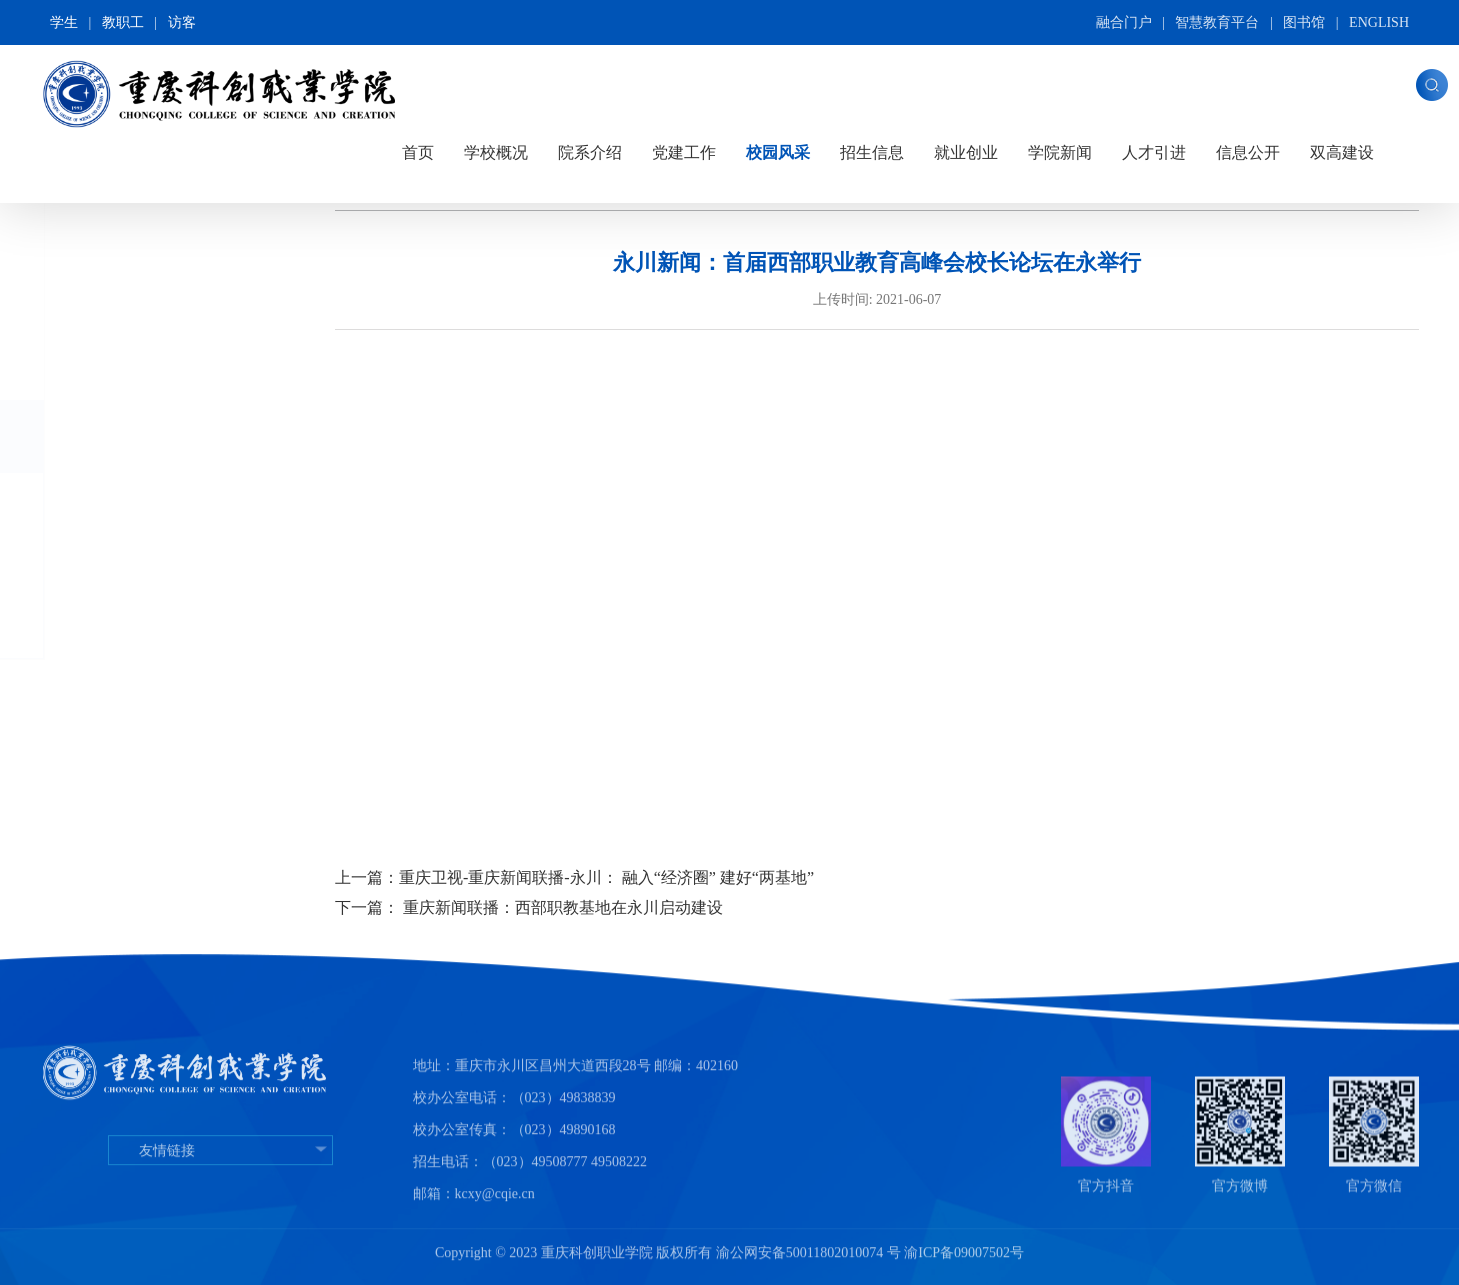  What do you see at coordinates (1060, 152) in the screenshot?
I see `学院新闻` at bounding box center [1060, 152].